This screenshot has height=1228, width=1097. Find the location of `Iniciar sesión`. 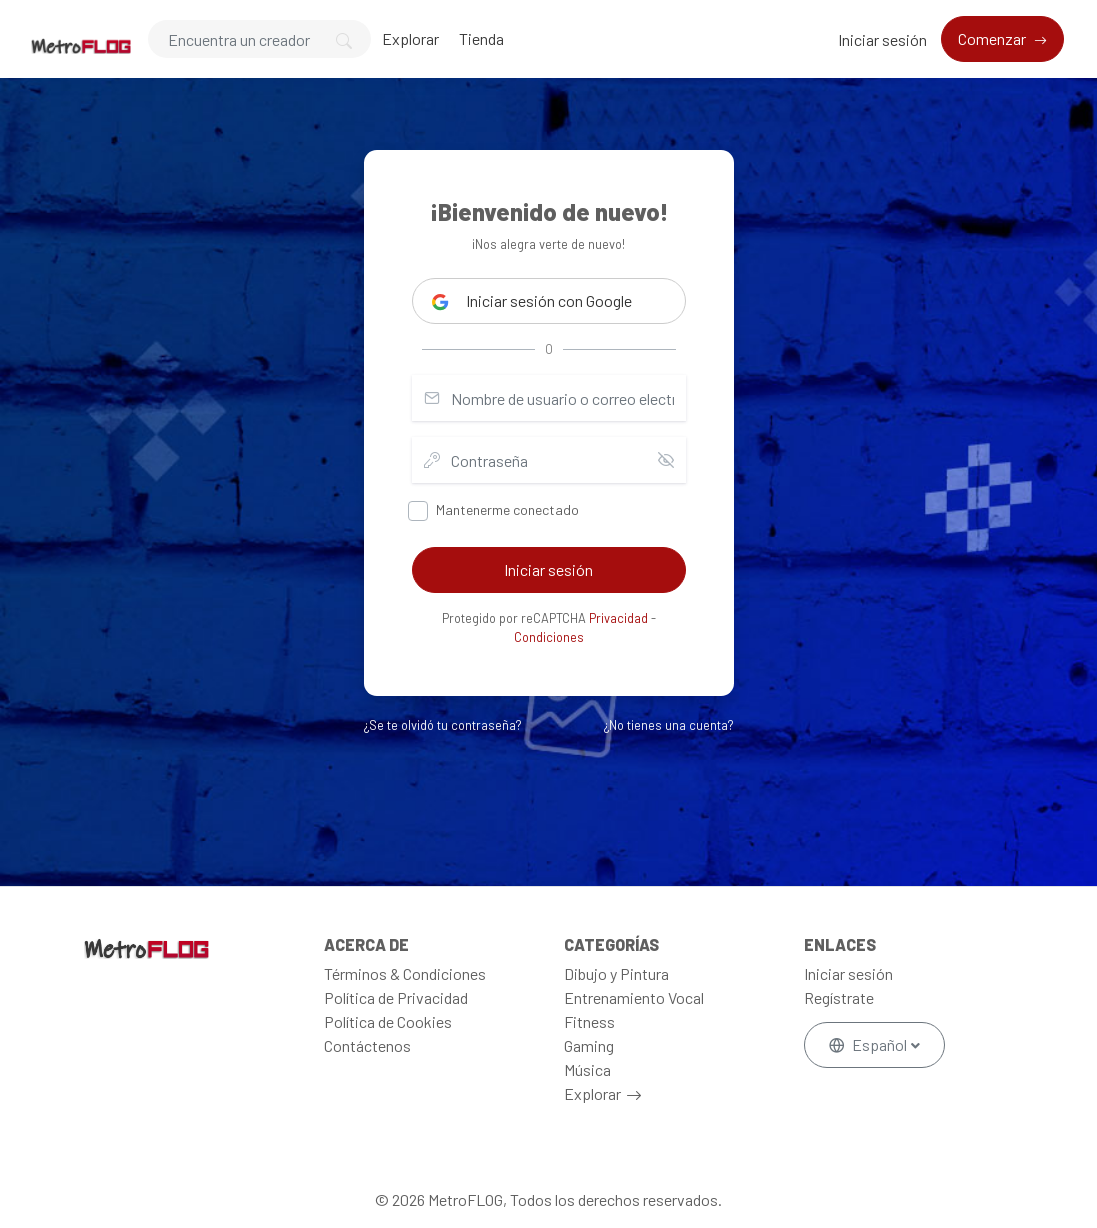

Iniciar sesión is located at coordinates (882, 39).